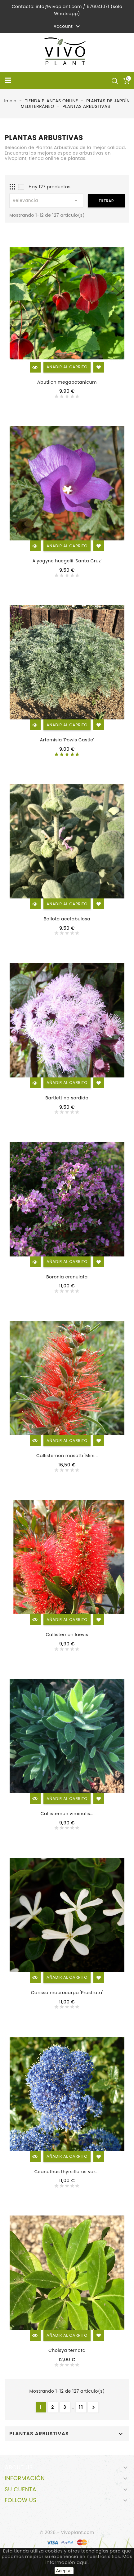  What do you see at coordinates (64, 2570) in the screenshot?
I see `Aceptar` at bounding box center [64, 2570].